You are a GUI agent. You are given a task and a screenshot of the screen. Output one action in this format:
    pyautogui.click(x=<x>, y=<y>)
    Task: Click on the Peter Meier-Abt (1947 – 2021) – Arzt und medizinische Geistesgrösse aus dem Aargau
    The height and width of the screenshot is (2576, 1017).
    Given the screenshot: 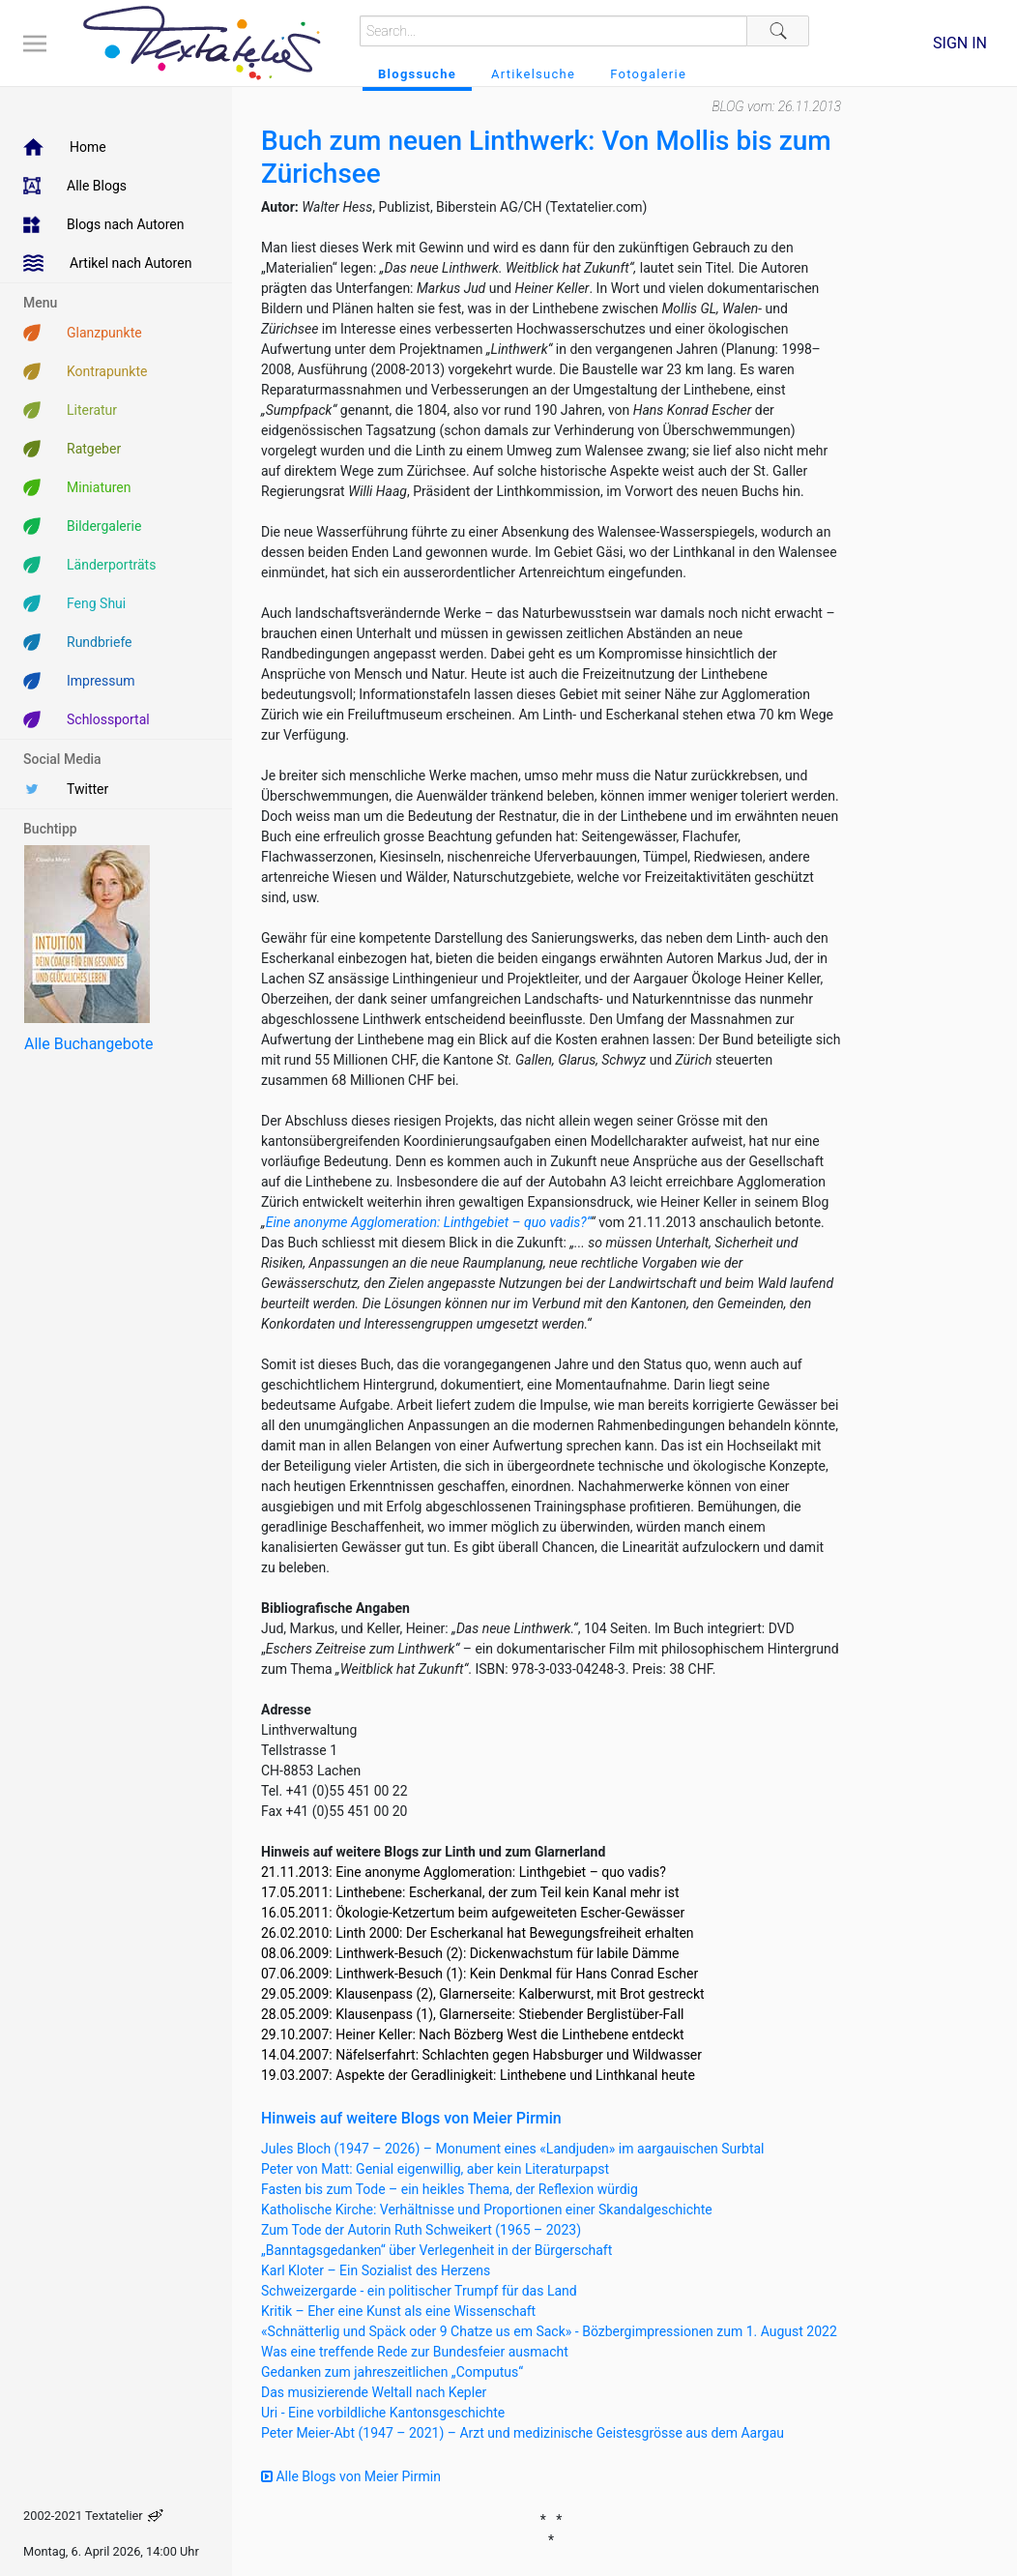 What is the action you would take?
    pyautogui.click(x=522, y=2433)
    